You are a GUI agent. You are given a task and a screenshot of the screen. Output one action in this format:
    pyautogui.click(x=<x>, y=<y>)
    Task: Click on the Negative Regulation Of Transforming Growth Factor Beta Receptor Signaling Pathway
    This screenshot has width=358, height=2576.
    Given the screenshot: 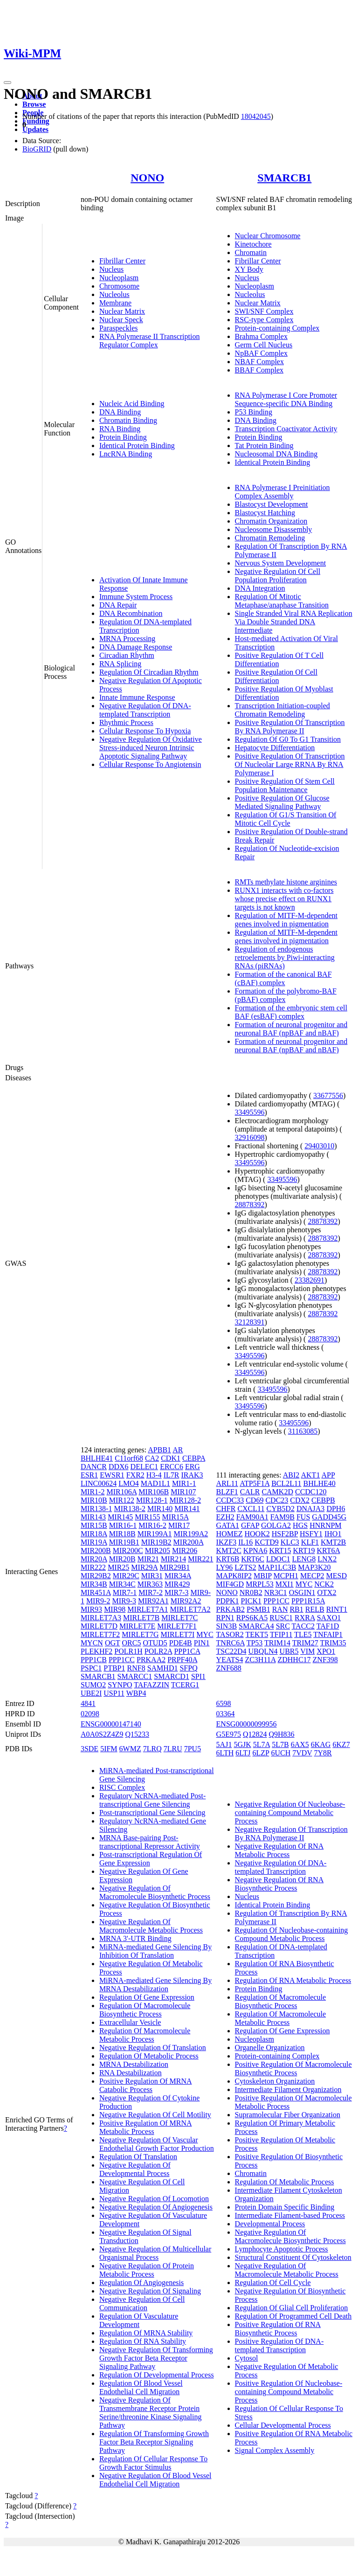 What is the action you would take?
    pyautogui.click(x=156, y=2358)
    